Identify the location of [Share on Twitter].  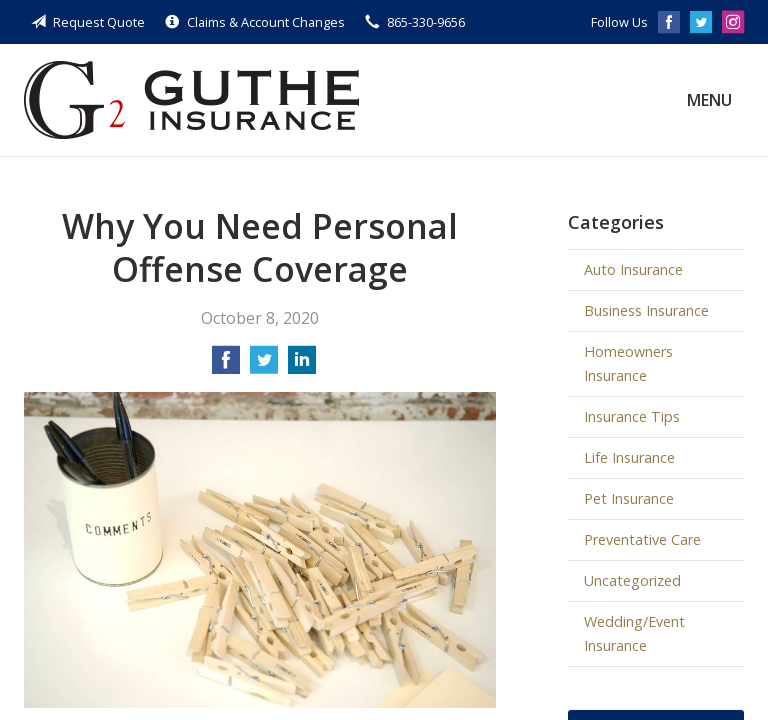
(264, 366).